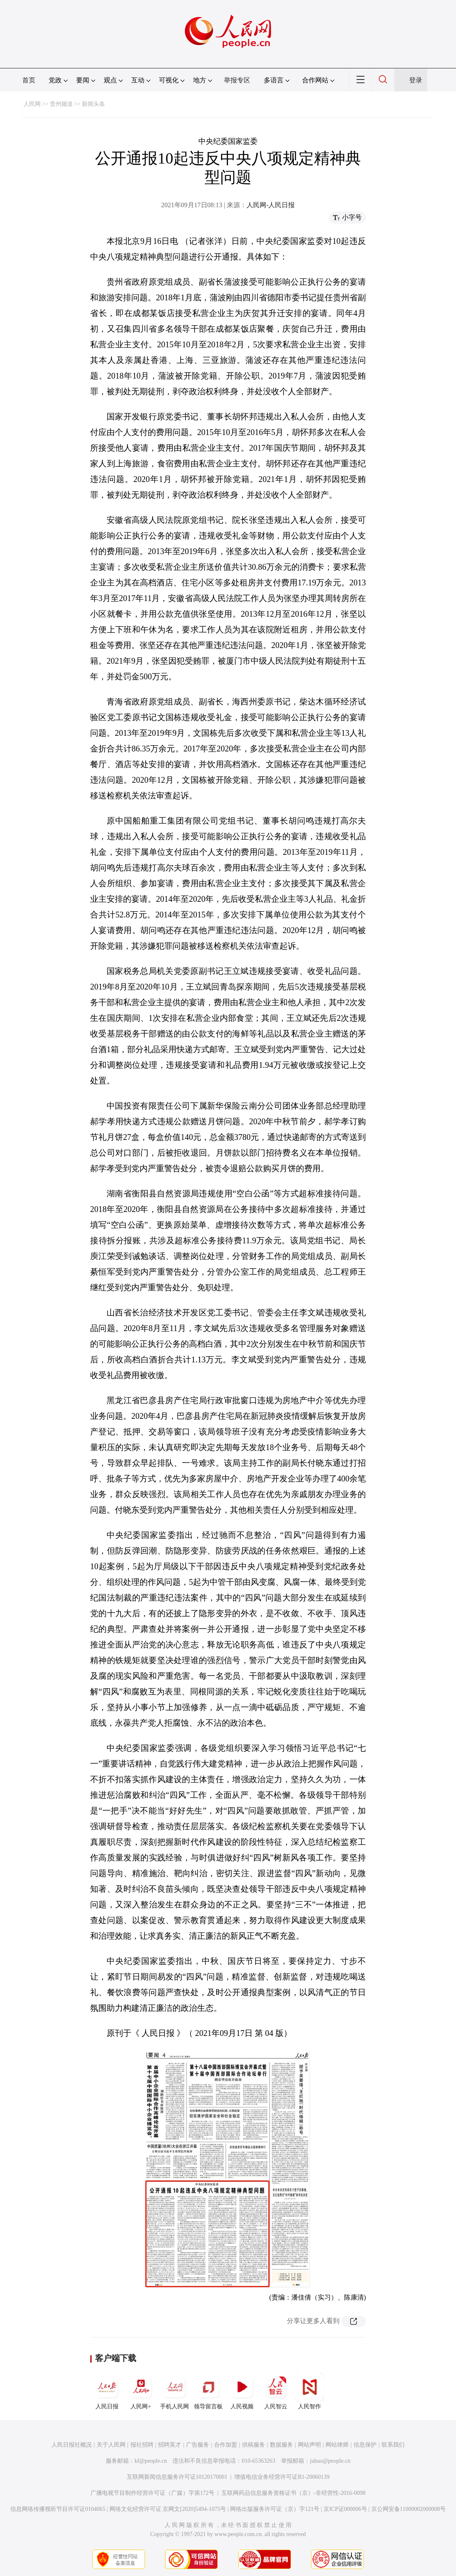  What do you see at coordinates (237, 80) in the screenshot?
I see `举报专区` at bounding box center [237, 80].